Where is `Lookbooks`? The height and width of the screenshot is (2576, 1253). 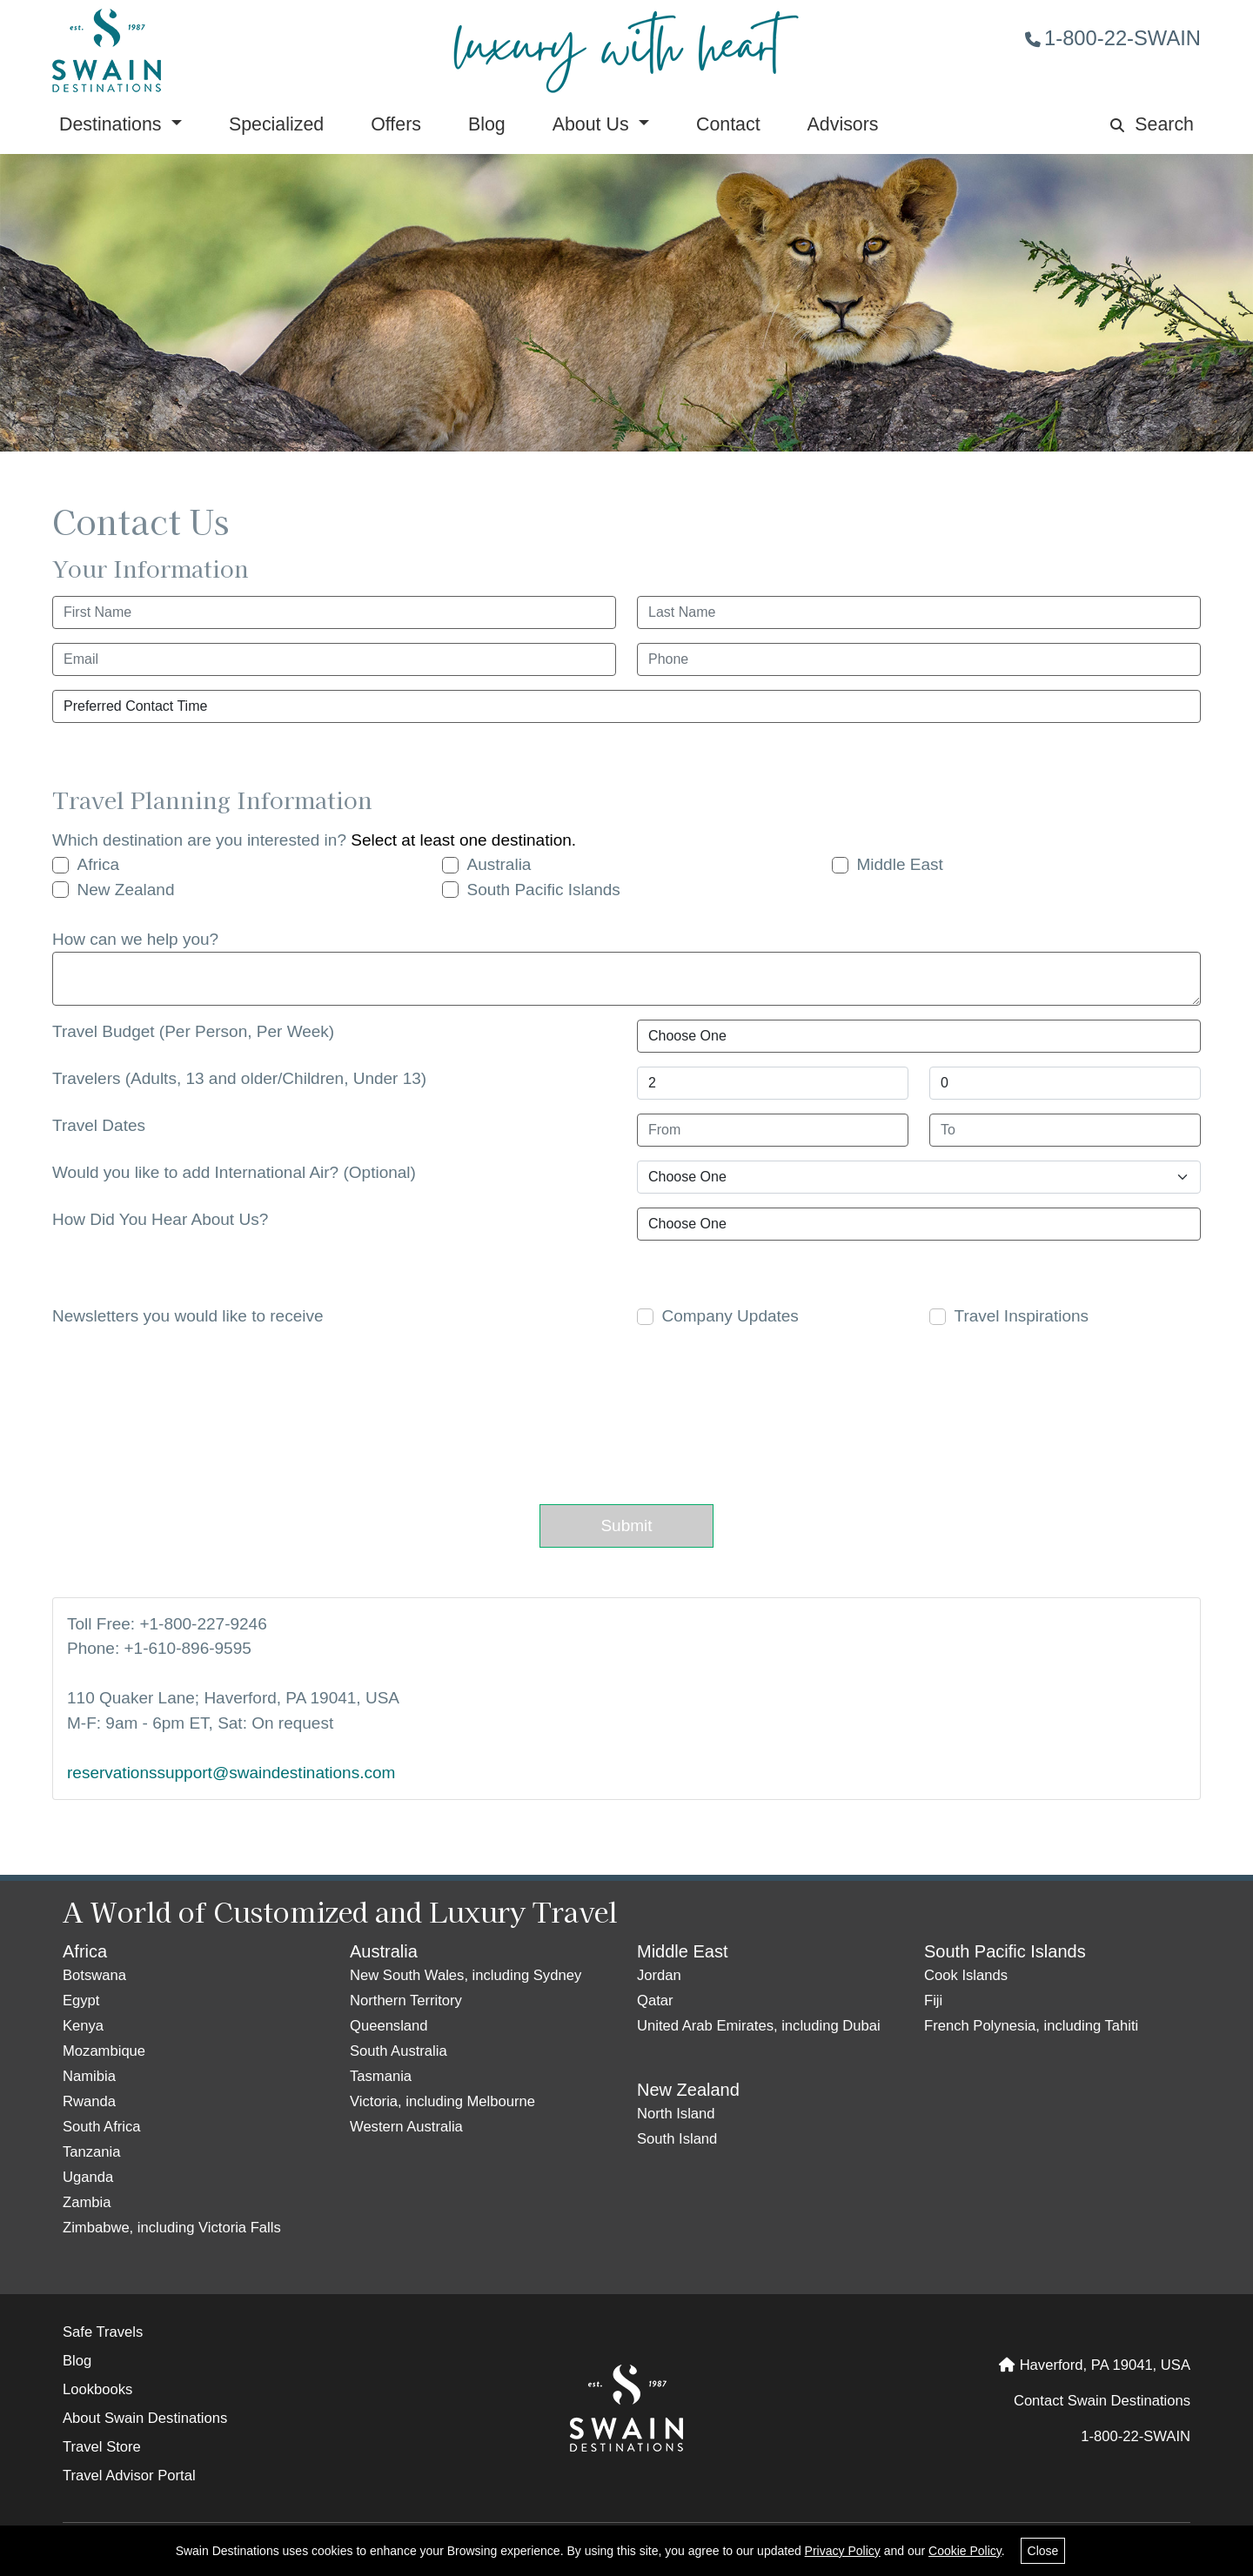 Lookbooks is located at coordinates (97, 2389).